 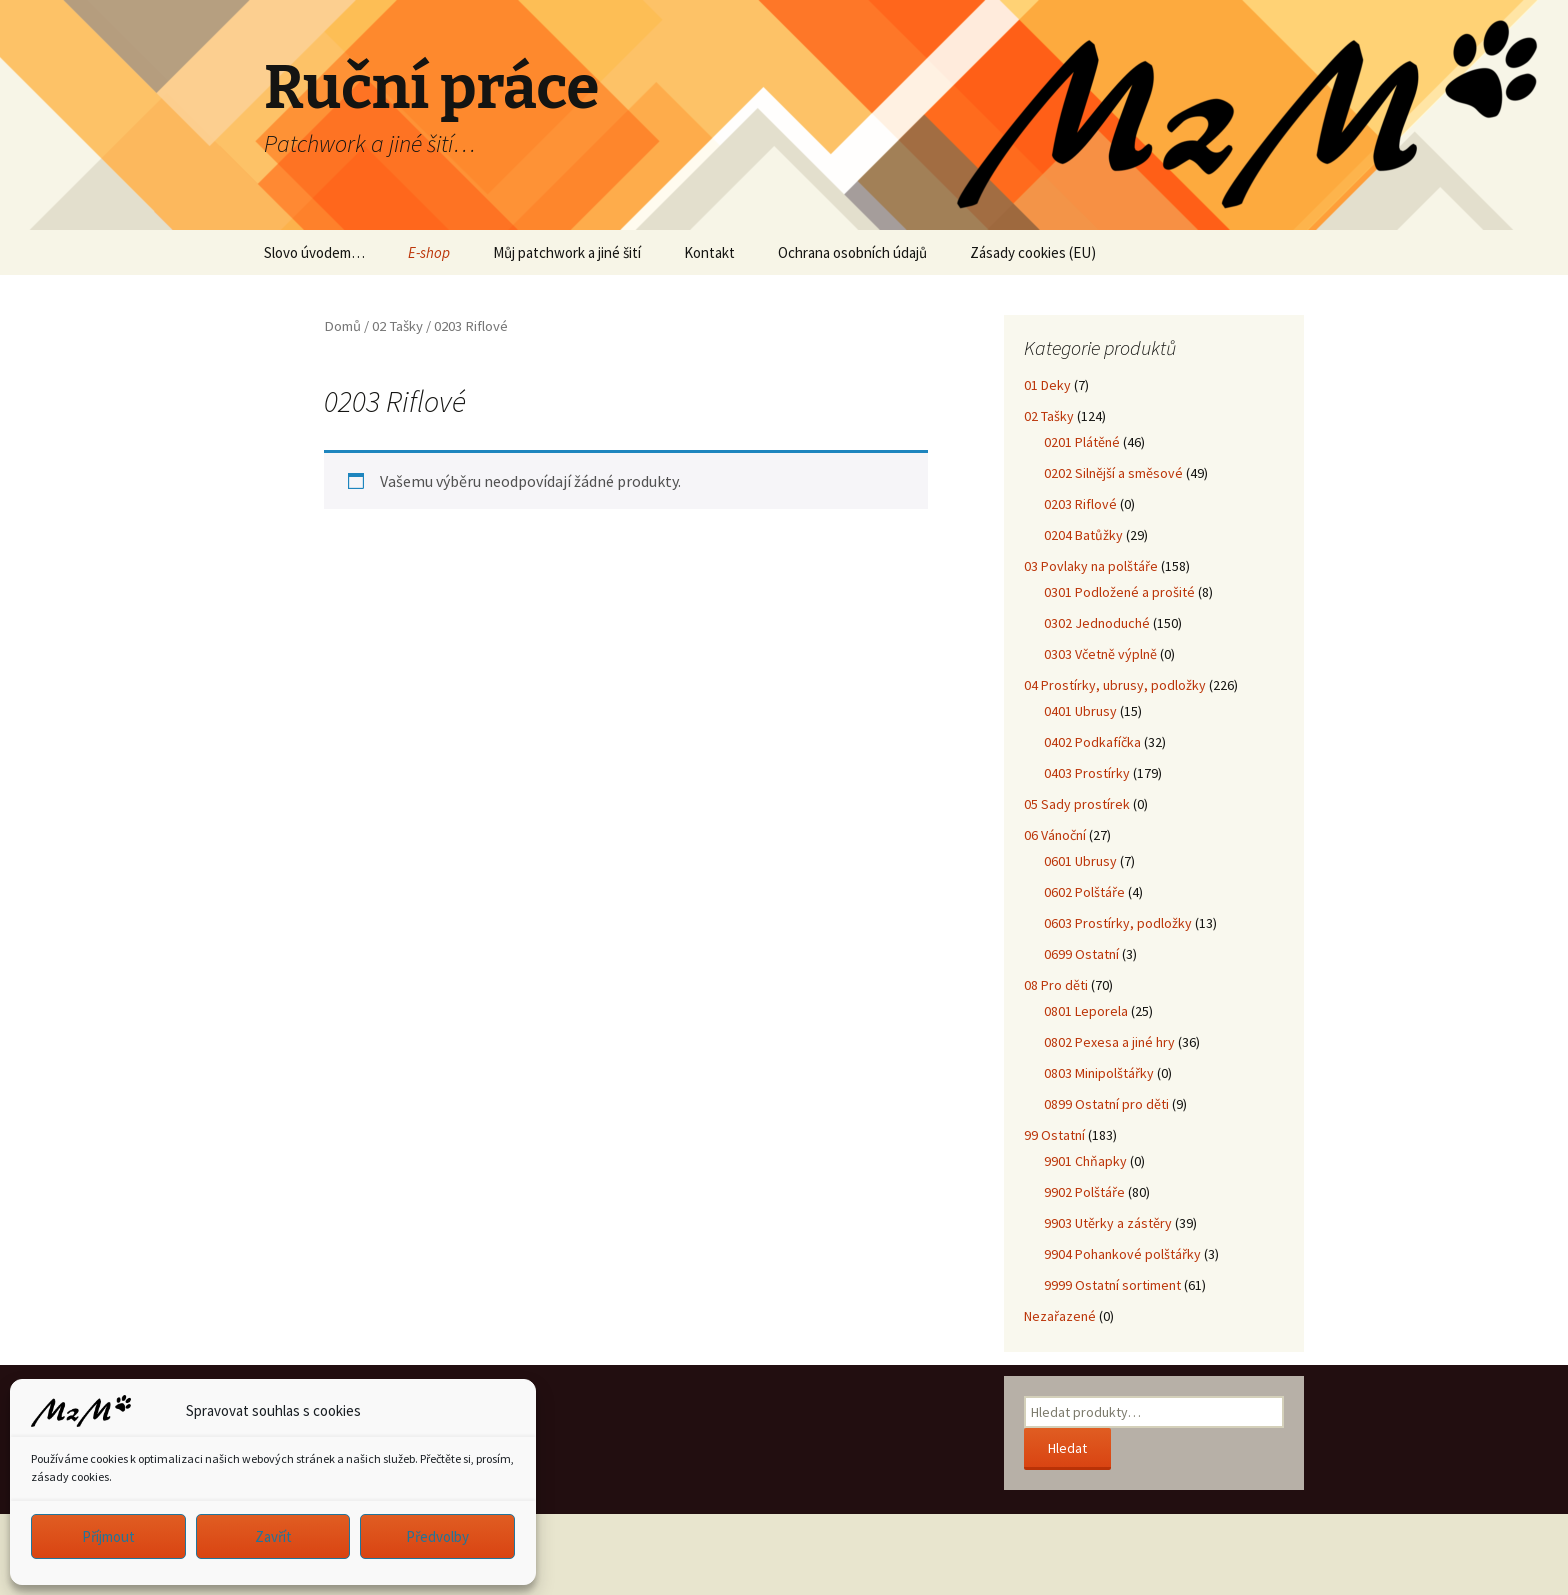 I want to click on 0302 Jednoduché, so click(x=1097, y=623).